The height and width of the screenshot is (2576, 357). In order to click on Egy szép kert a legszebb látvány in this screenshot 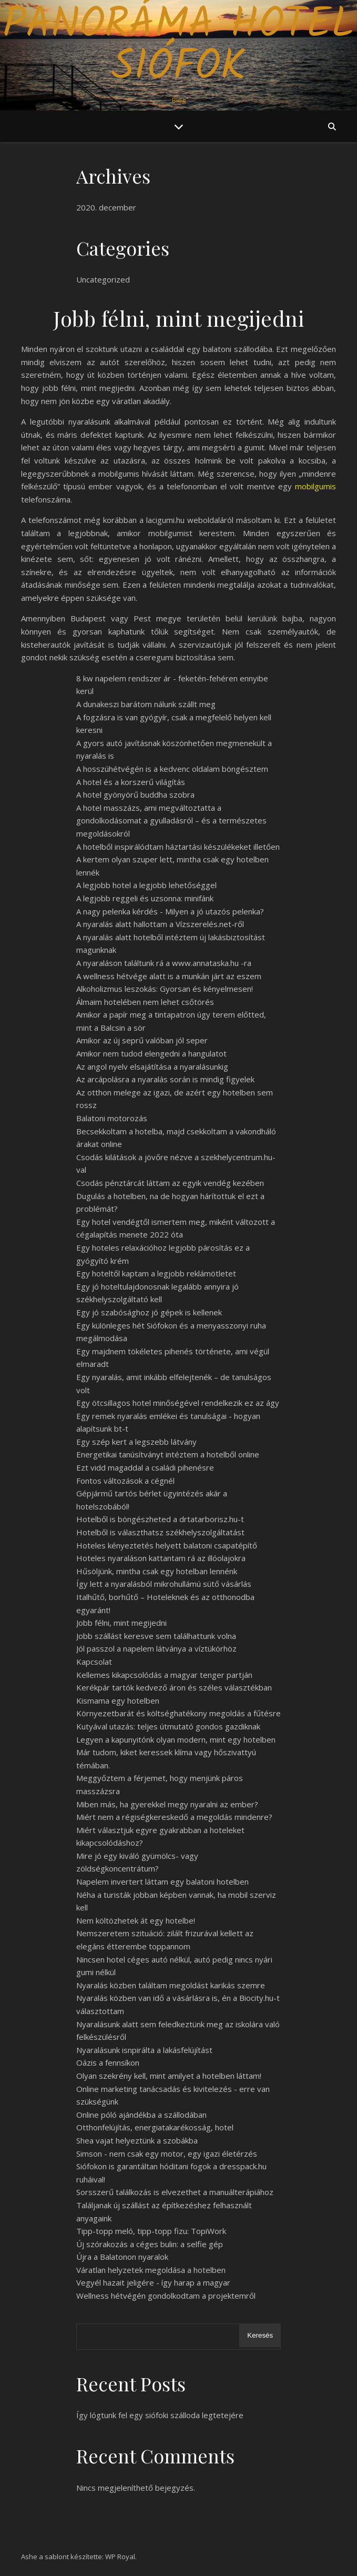, I will do `click(136, 1441)`.